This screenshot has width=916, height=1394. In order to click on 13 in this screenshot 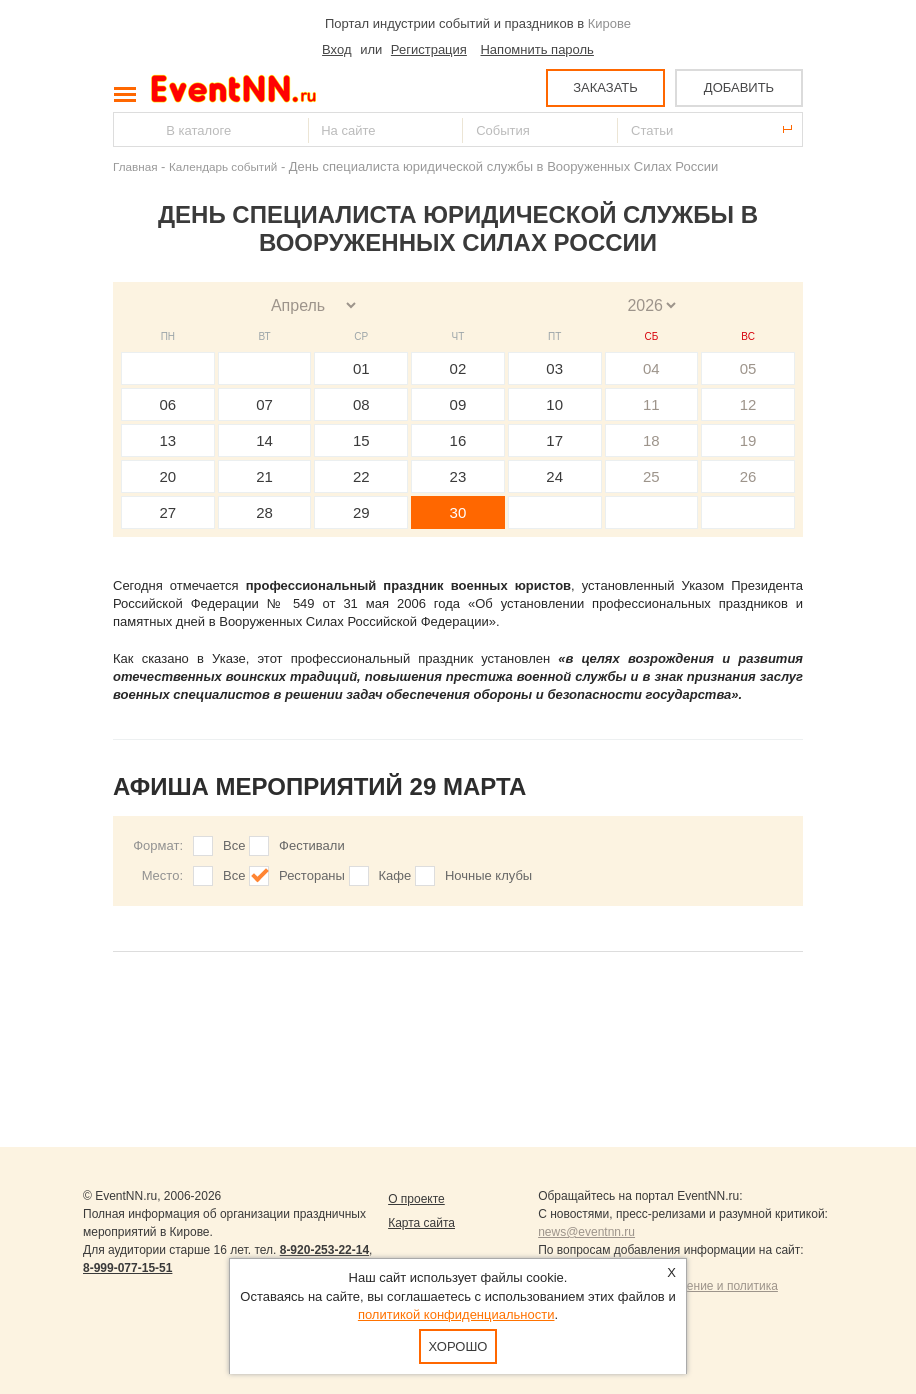, I will do `click(168, 440)`.